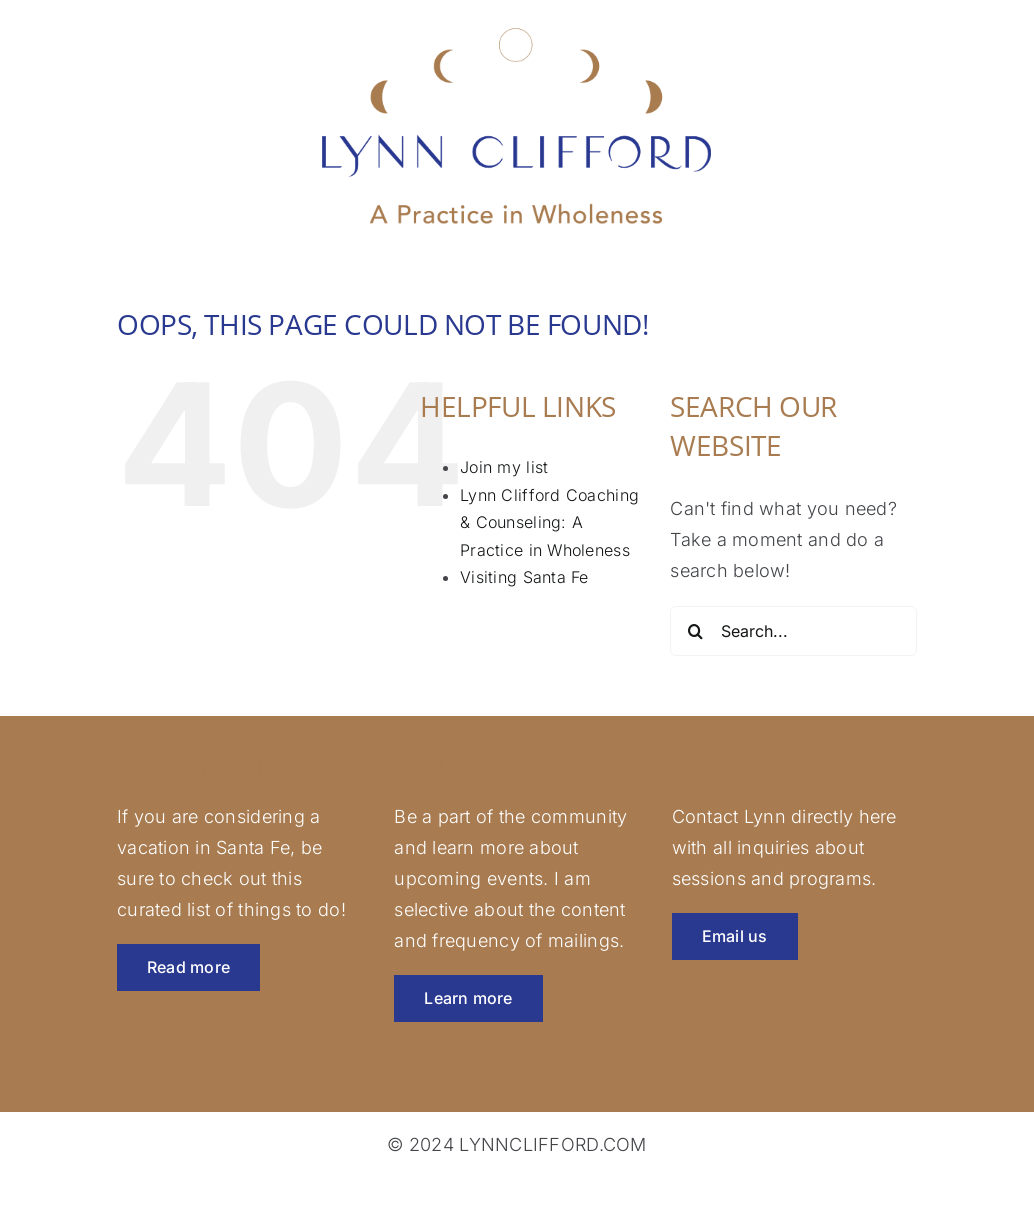 The width and height of the screenshot is (1034, 1205). Describe the element at coordinates (793, 631) in the screenshot. I see `[Search...]` at that location.